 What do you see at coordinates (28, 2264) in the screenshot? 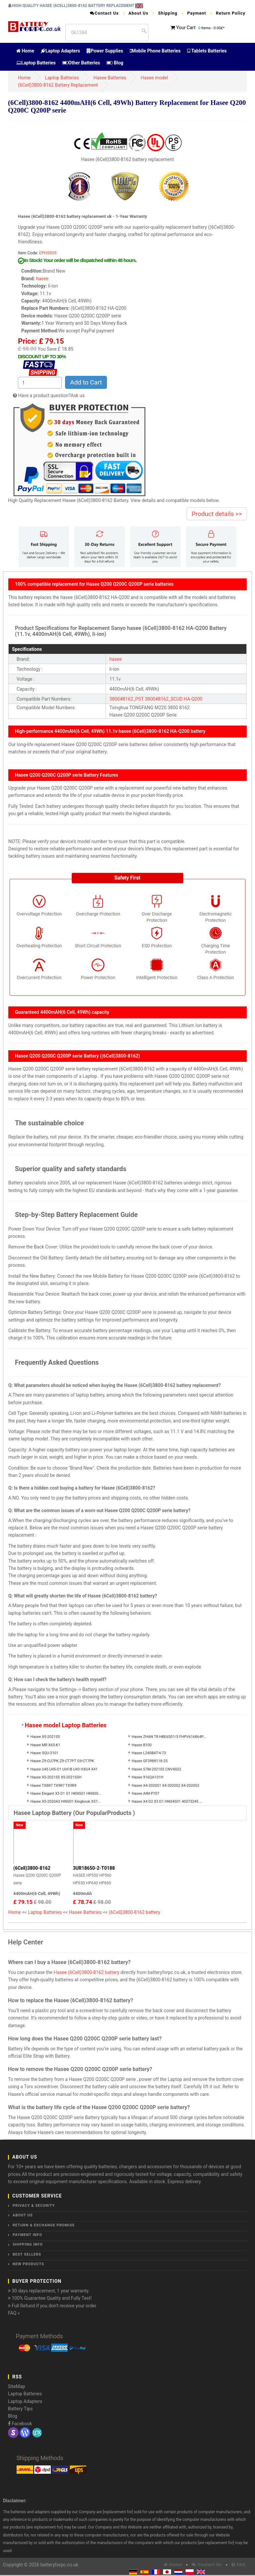
I see `New Products` at bounding box center [28, 2264].